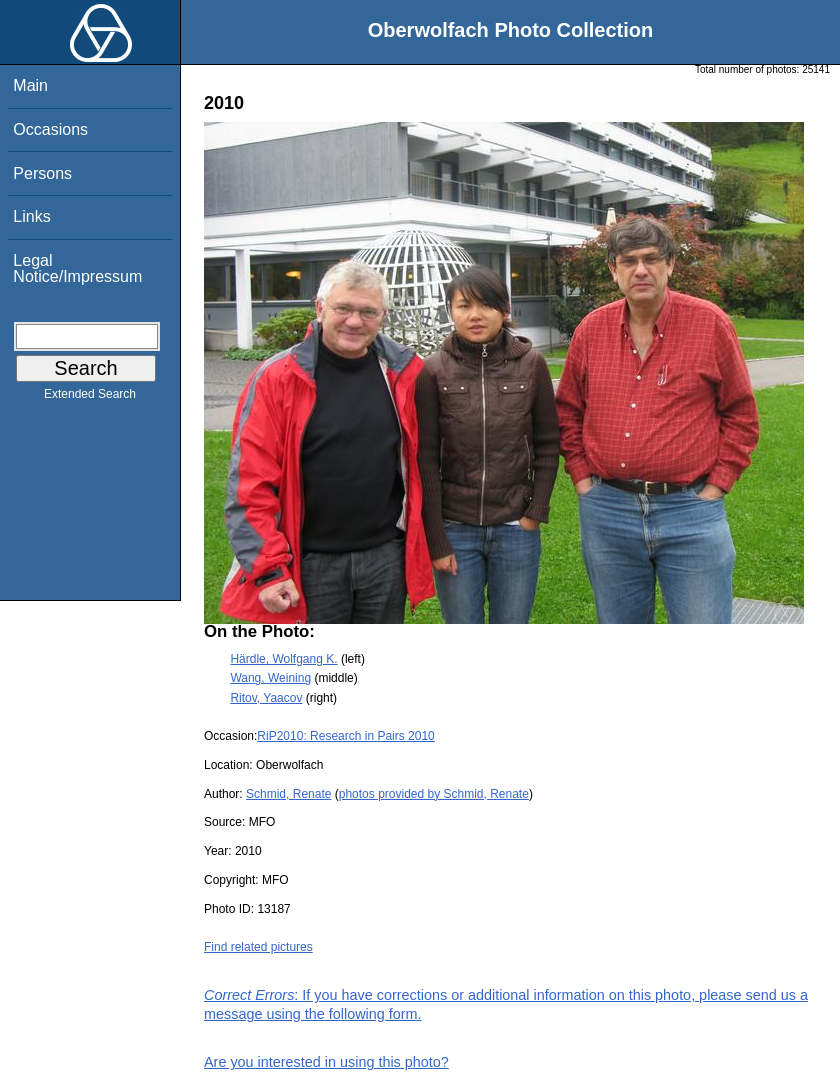 Image resolution: width=840 pixels, height=1072 pixels. What do you see at coordinates (434, 794) in the screenshot?
I see `photos provided by Schmid, Renate` at bounding box center [434, 794].